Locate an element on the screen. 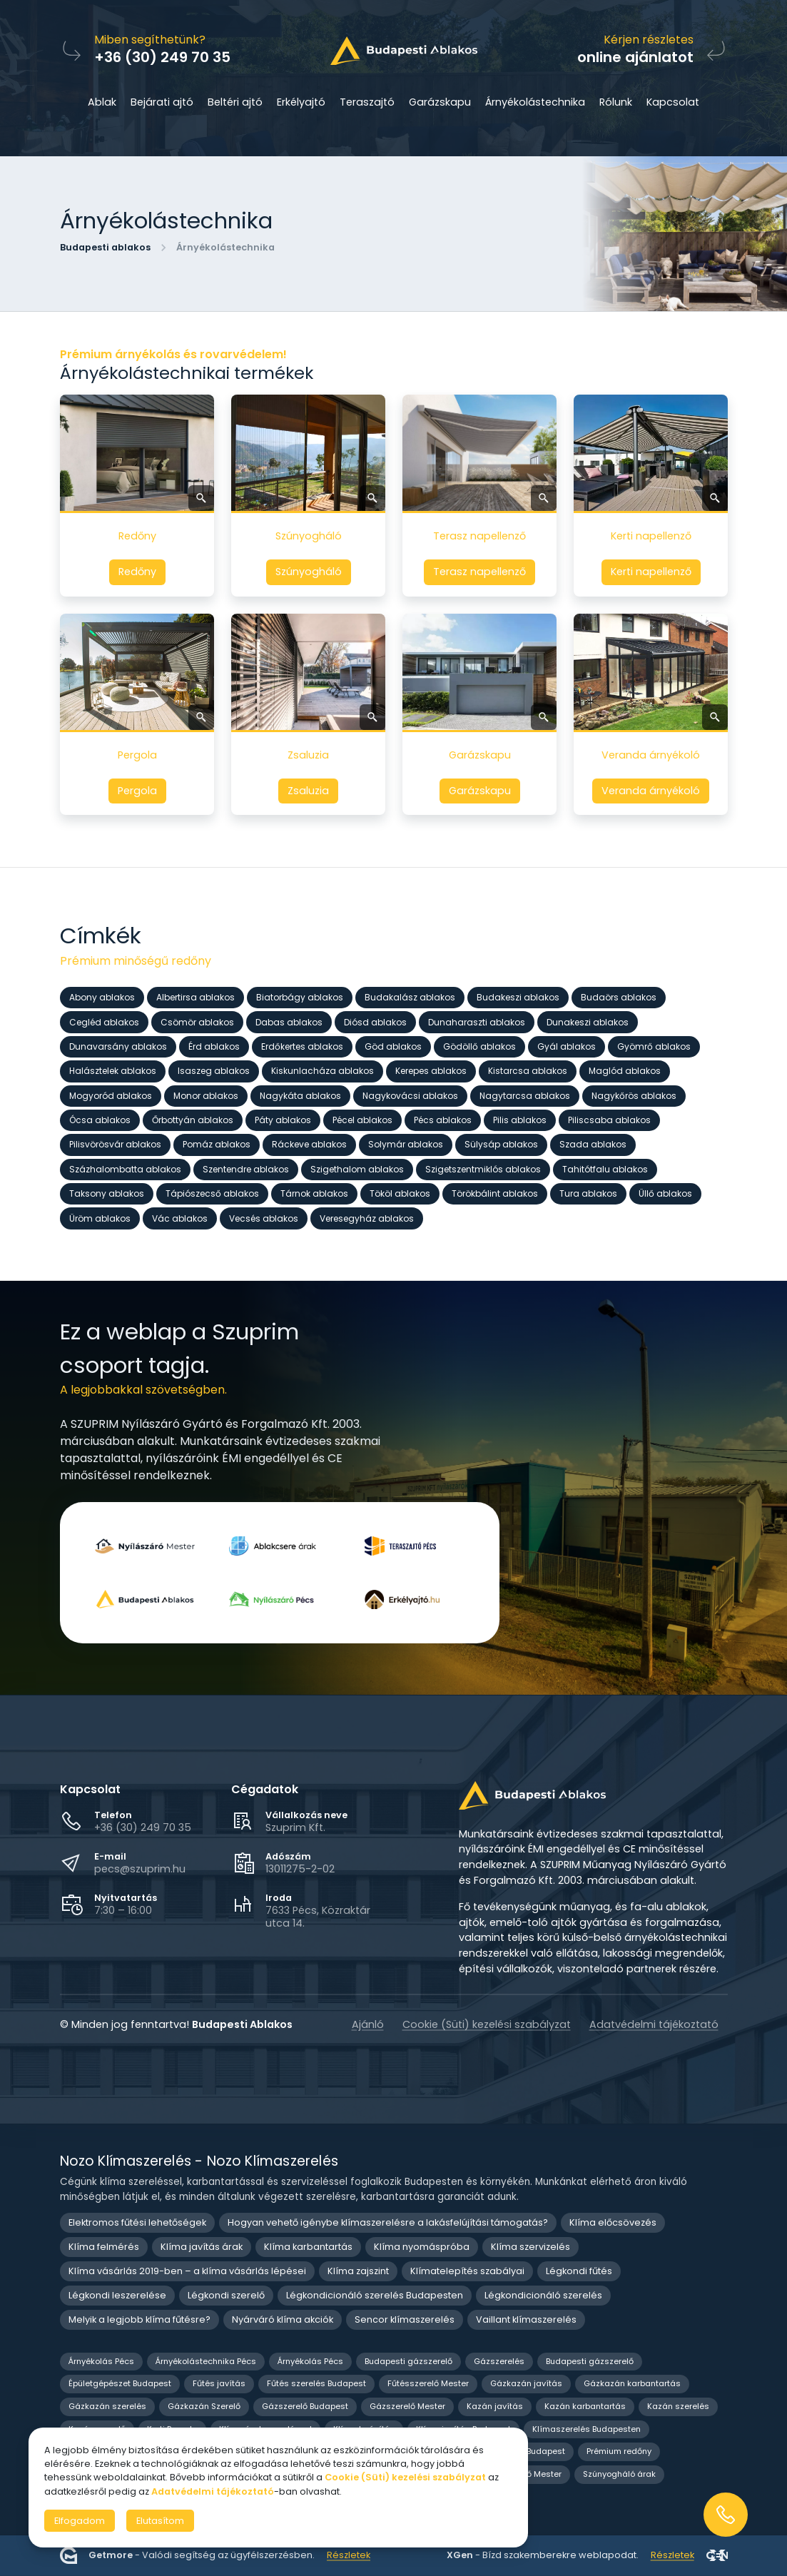 This screenshot has height=2576, width=787. Részletek is located at coordinates (348, 2556).